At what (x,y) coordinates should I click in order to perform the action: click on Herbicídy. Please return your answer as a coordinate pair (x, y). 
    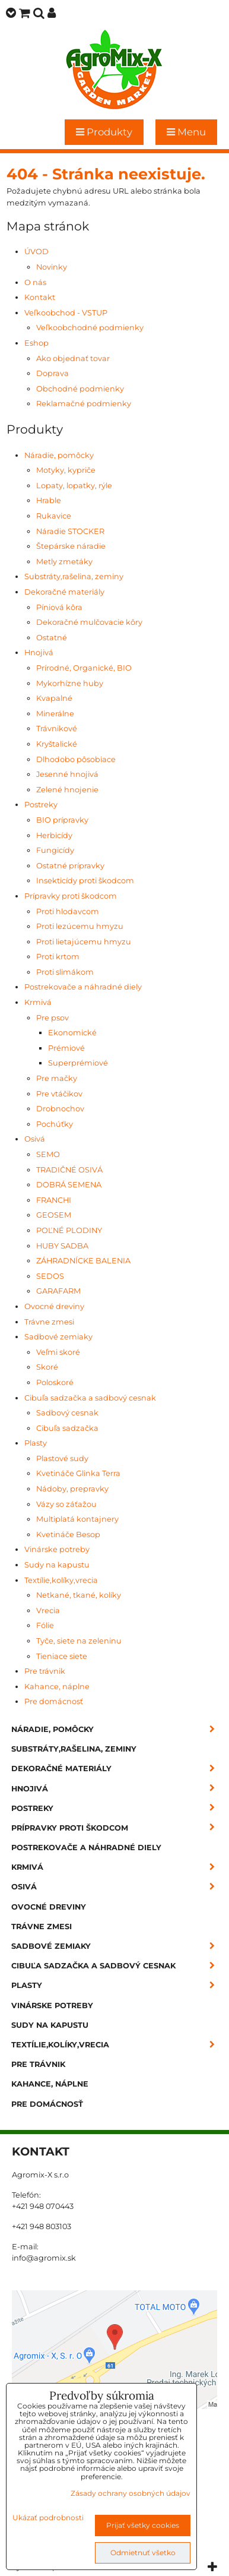
    Looking at the image, I should click on (54, 835).